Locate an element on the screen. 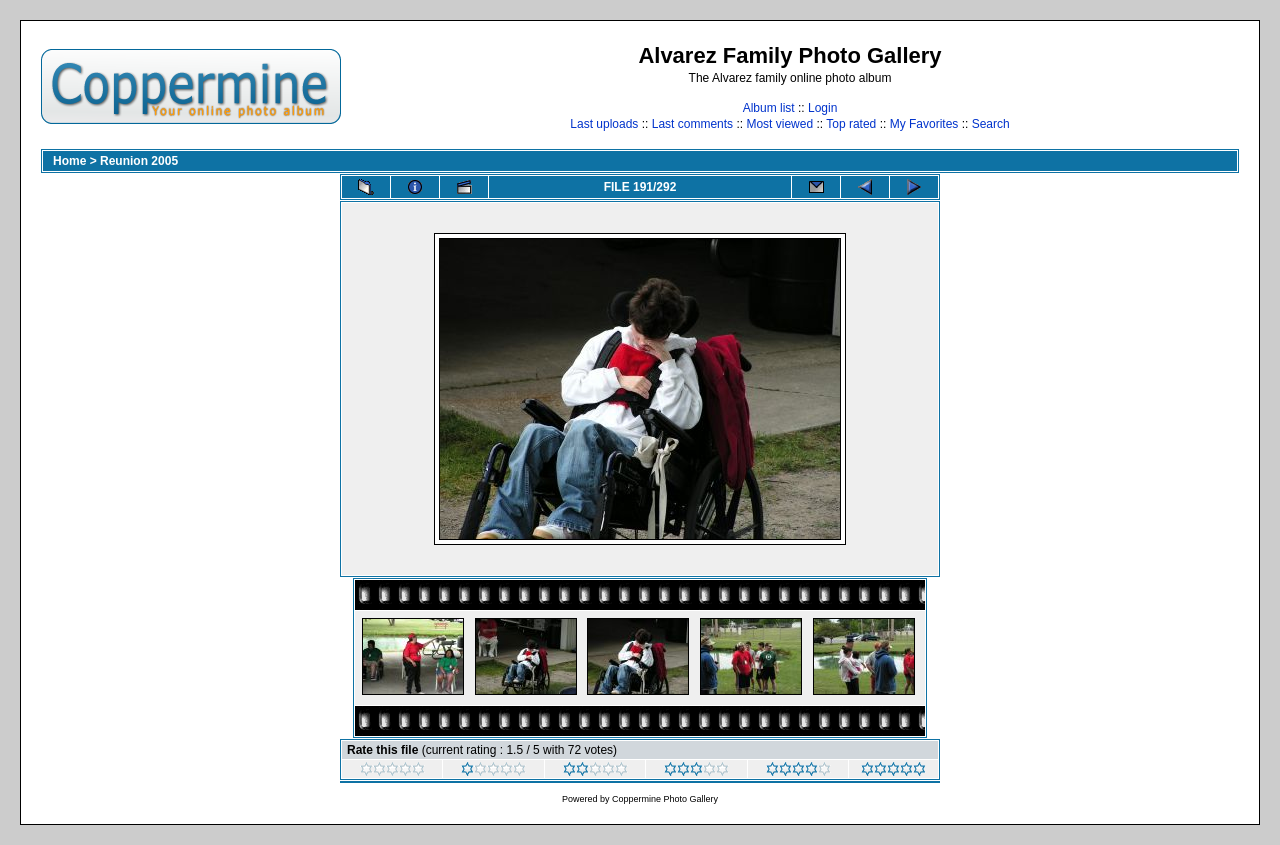  Coppermine Photo Gallery is located at coordinates (665, 799).